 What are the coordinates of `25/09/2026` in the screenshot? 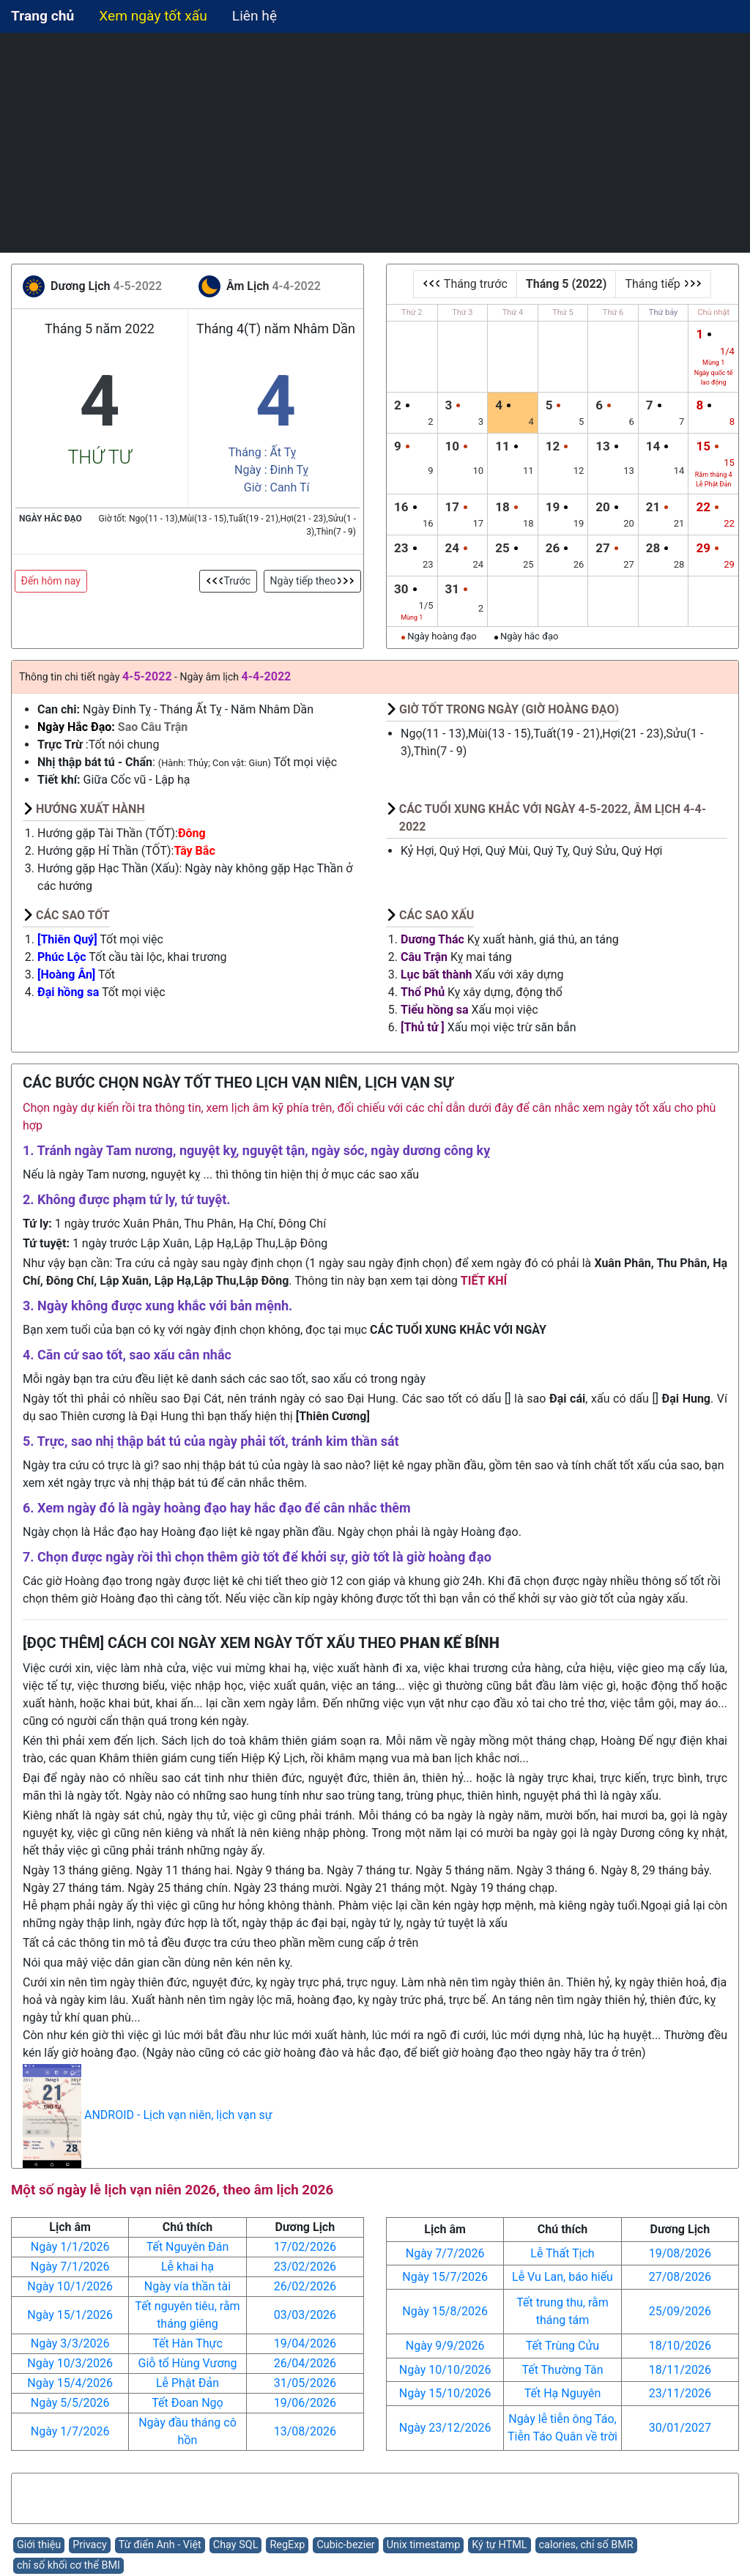 It's located at (680, 2311).